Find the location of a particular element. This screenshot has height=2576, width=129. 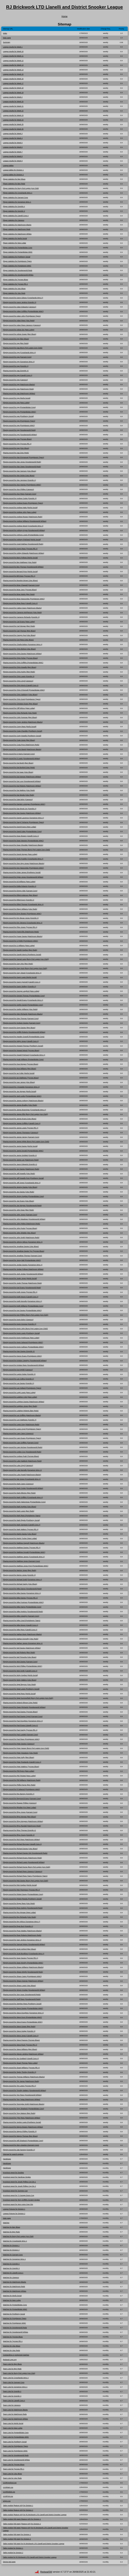

Playing record for Alun Phillips (Llanesco) is located at coordinates (18, 489).